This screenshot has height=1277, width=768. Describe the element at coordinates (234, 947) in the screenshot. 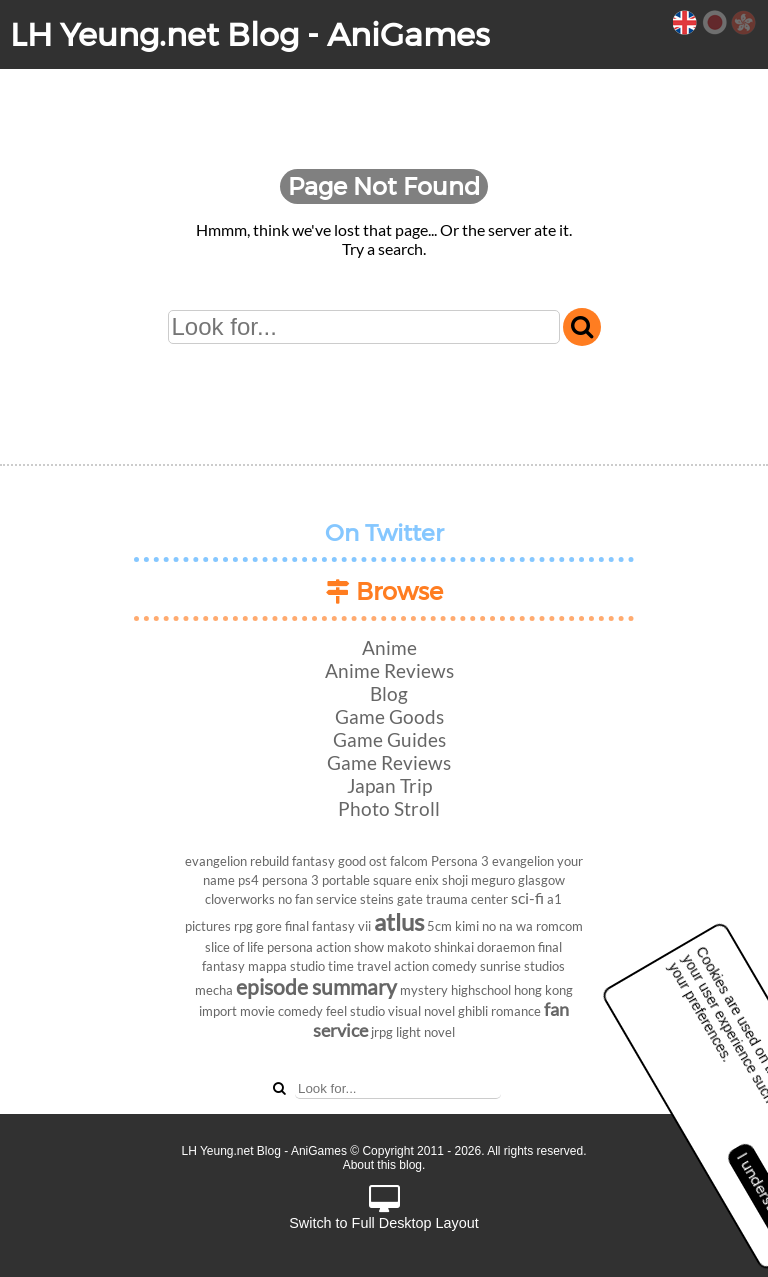

I see `slice of life` at that location.